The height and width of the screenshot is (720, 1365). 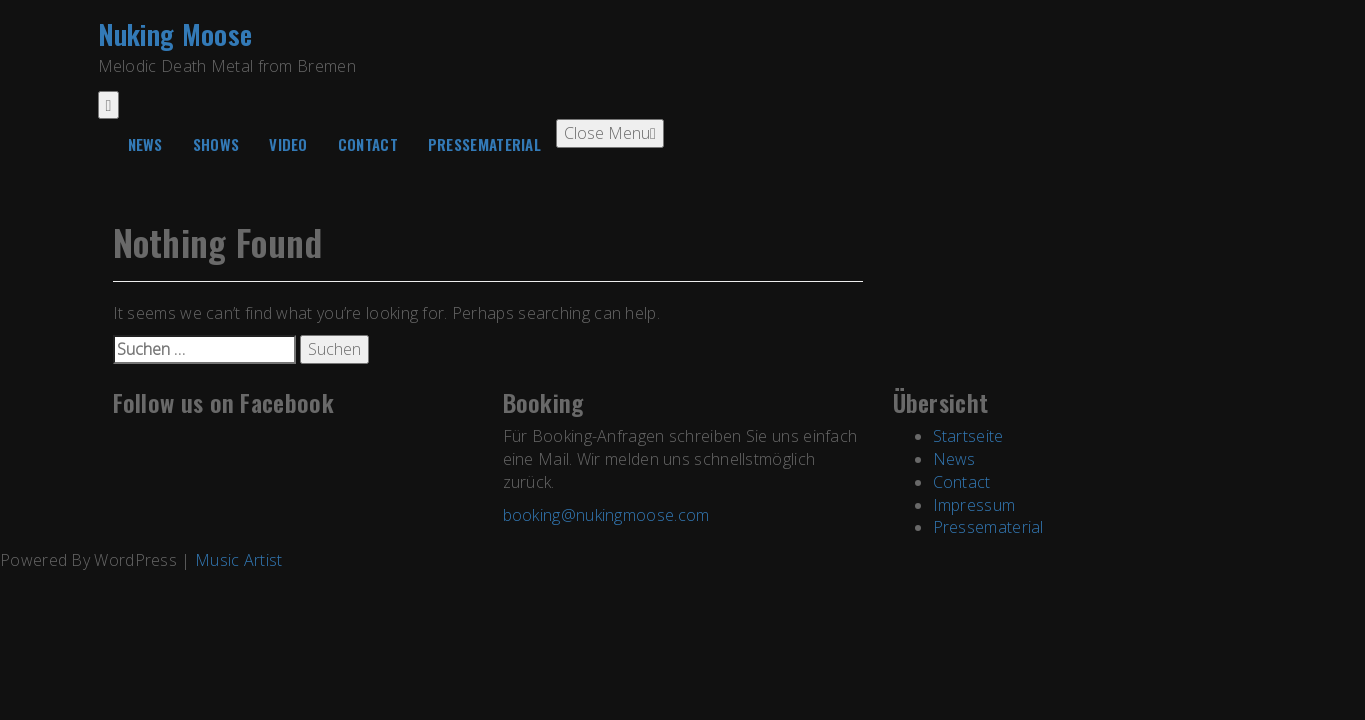 What do you see at coordinates (974, 505) in the screenshot?
I see `Impressum` at bounding box center [974, 505].